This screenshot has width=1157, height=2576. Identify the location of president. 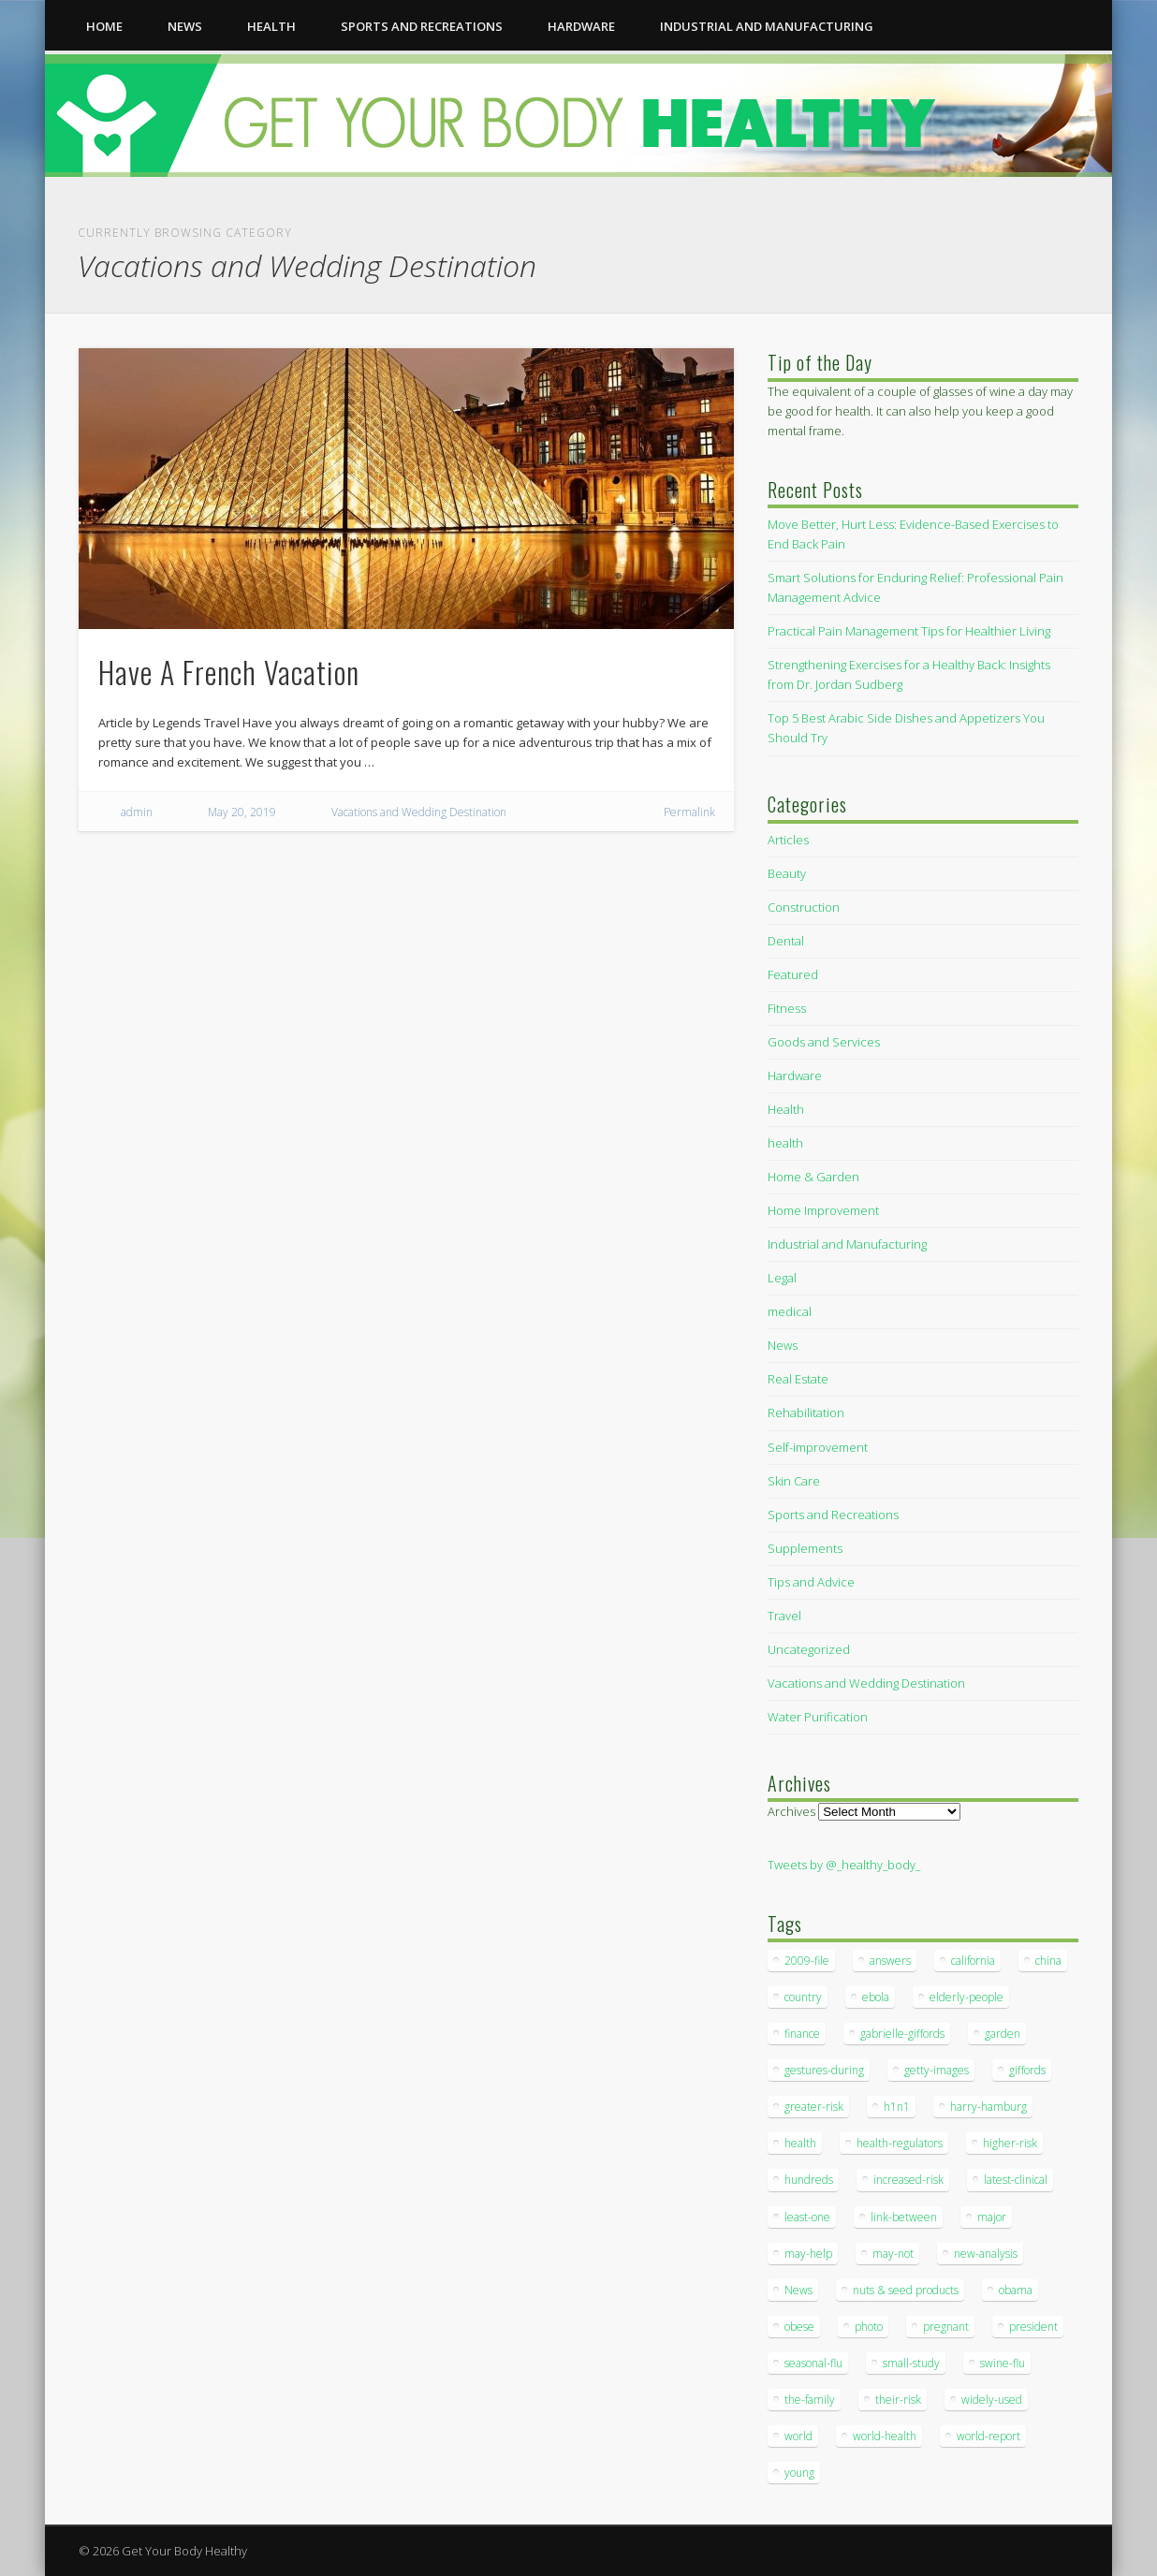
(1033, 2326).